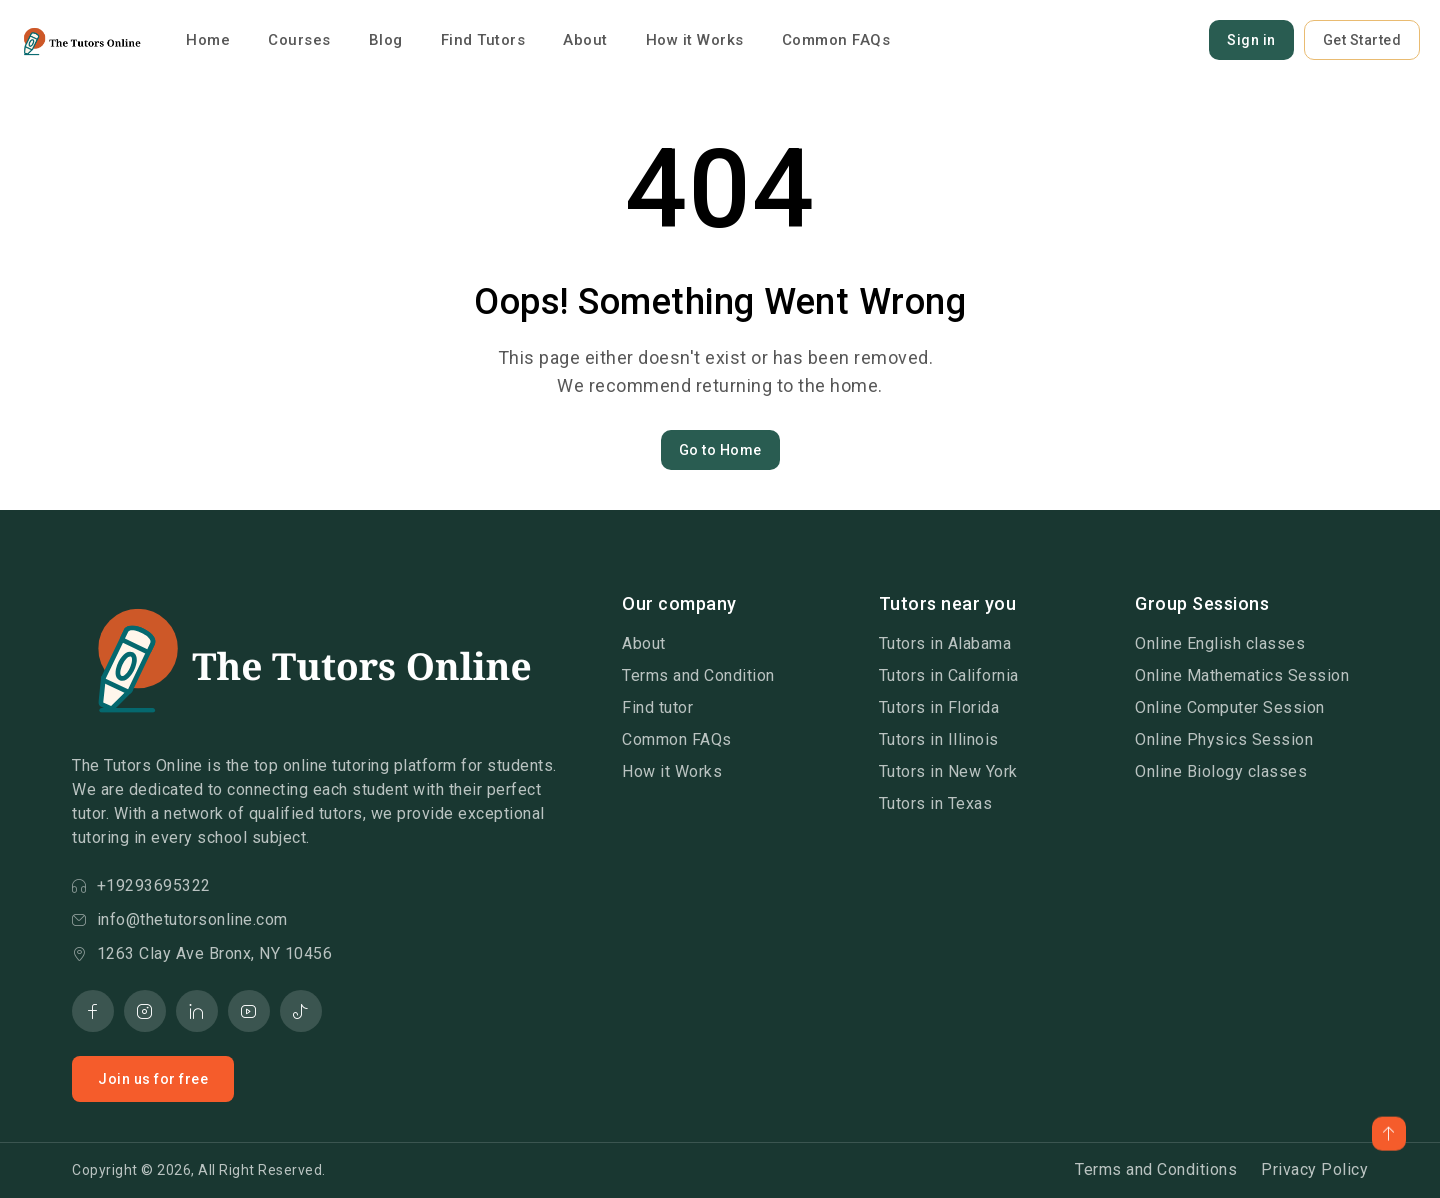 The height and width of the screenshot is (1198, 1440). Describe the element at coordinates (299, 40) in the screenshot. I see `Courses` at that location.